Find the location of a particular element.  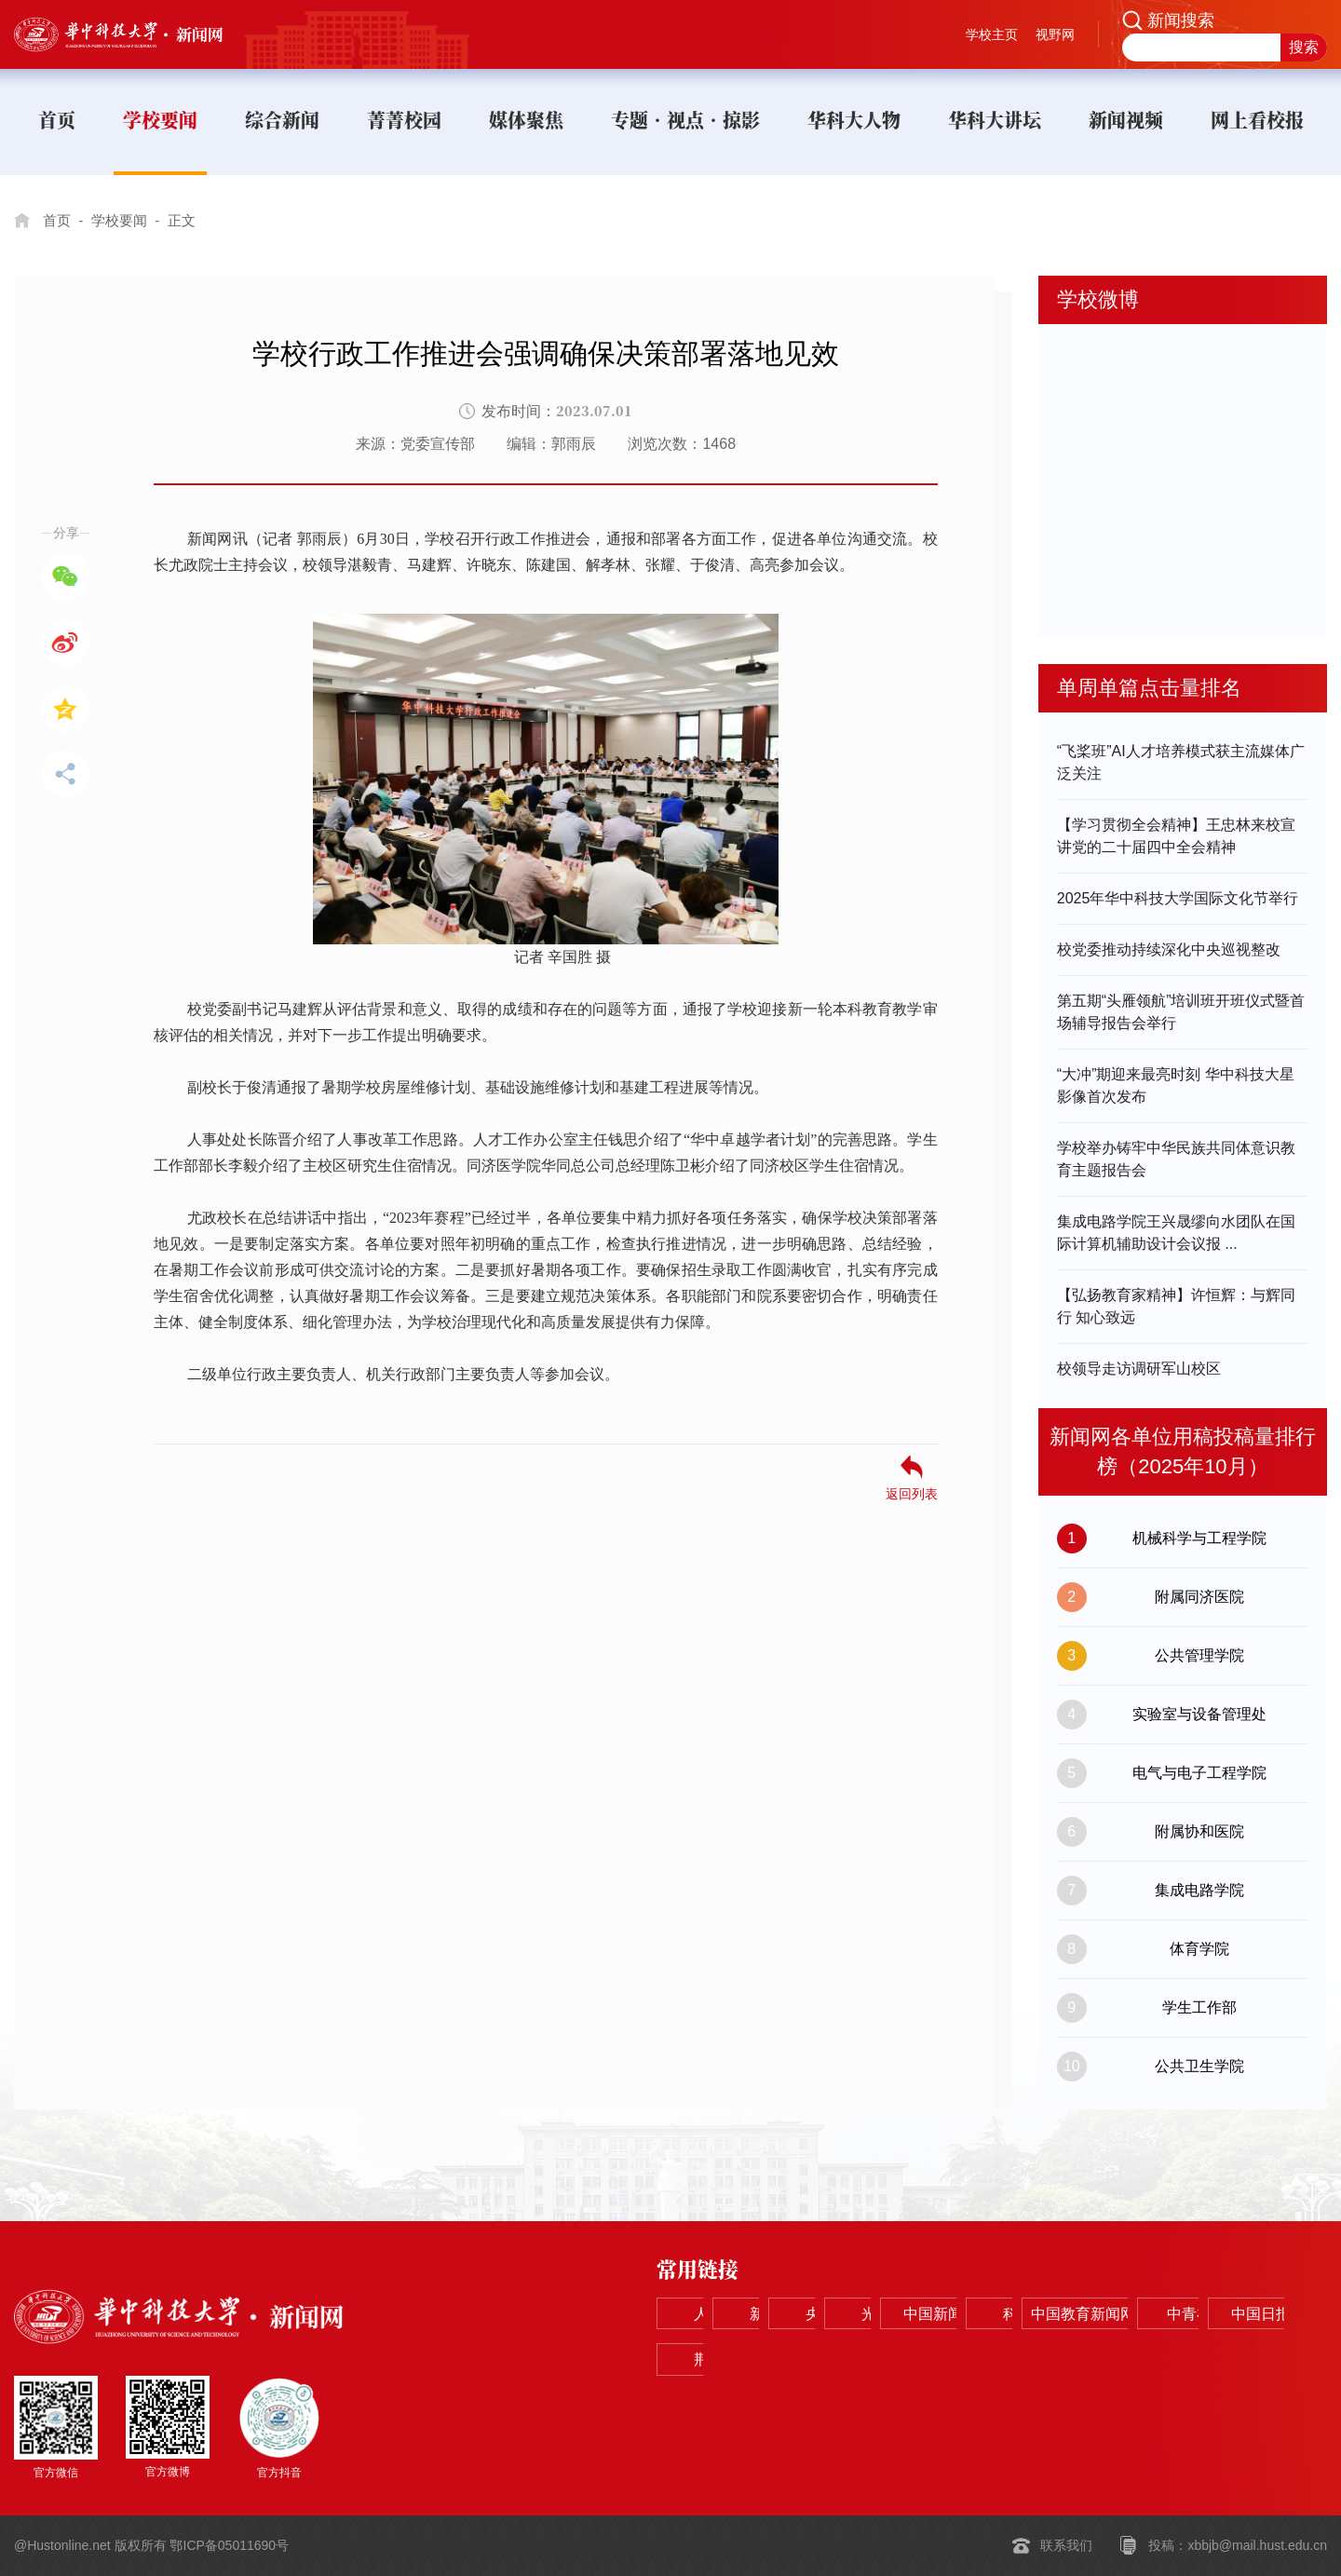

中青在线 is located at coordinates (987, 2361).